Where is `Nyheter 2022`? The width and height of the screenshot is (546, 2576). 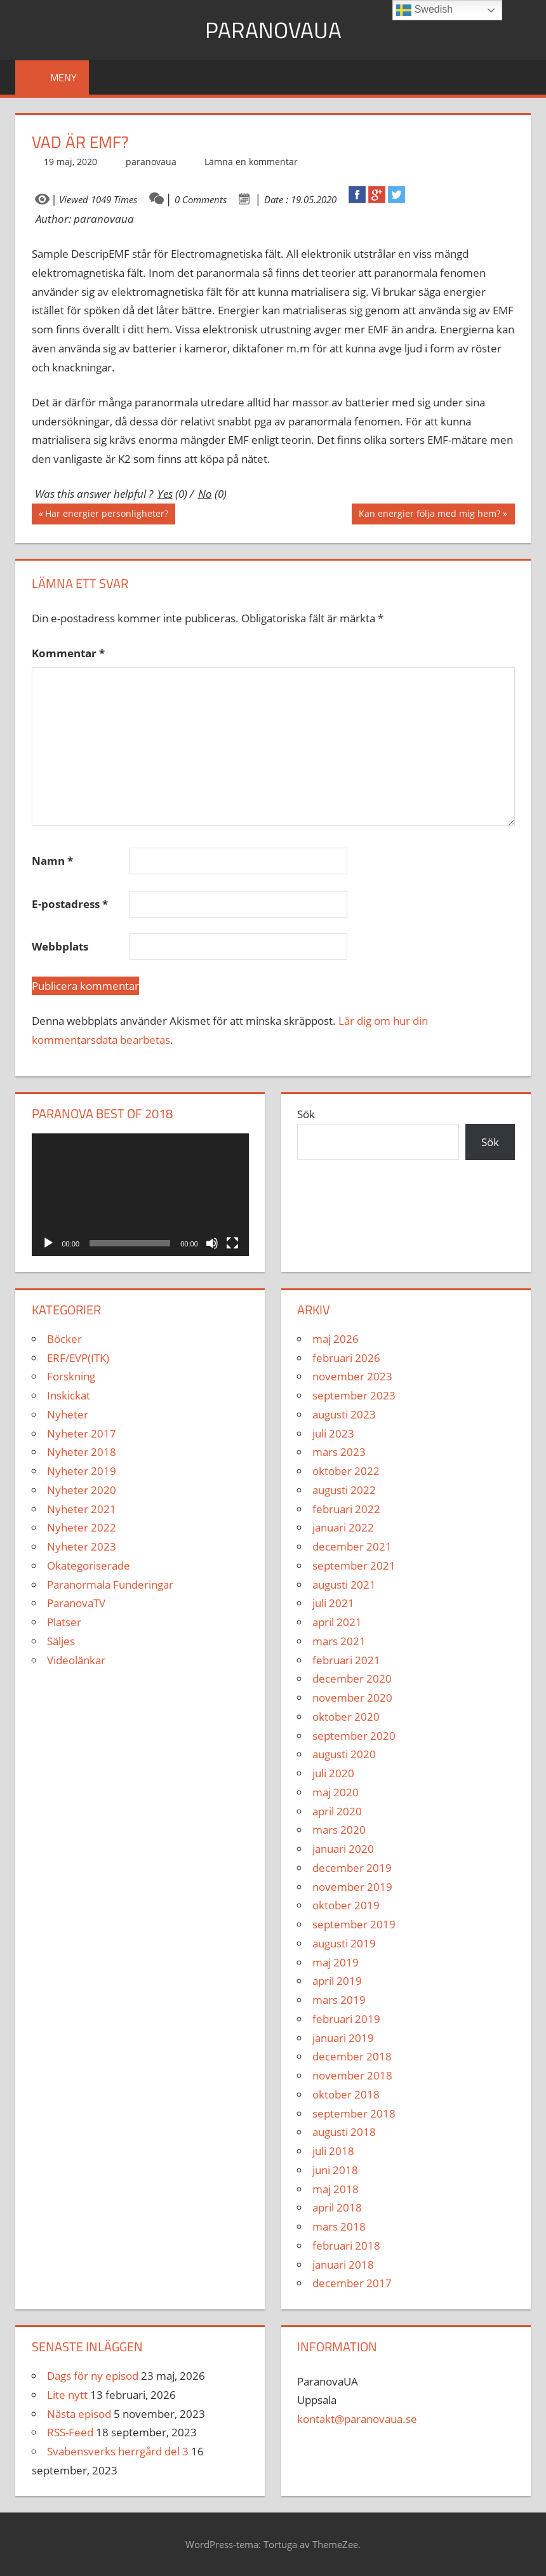
Nyheter 2022 is located at coordinates (81, 1527).